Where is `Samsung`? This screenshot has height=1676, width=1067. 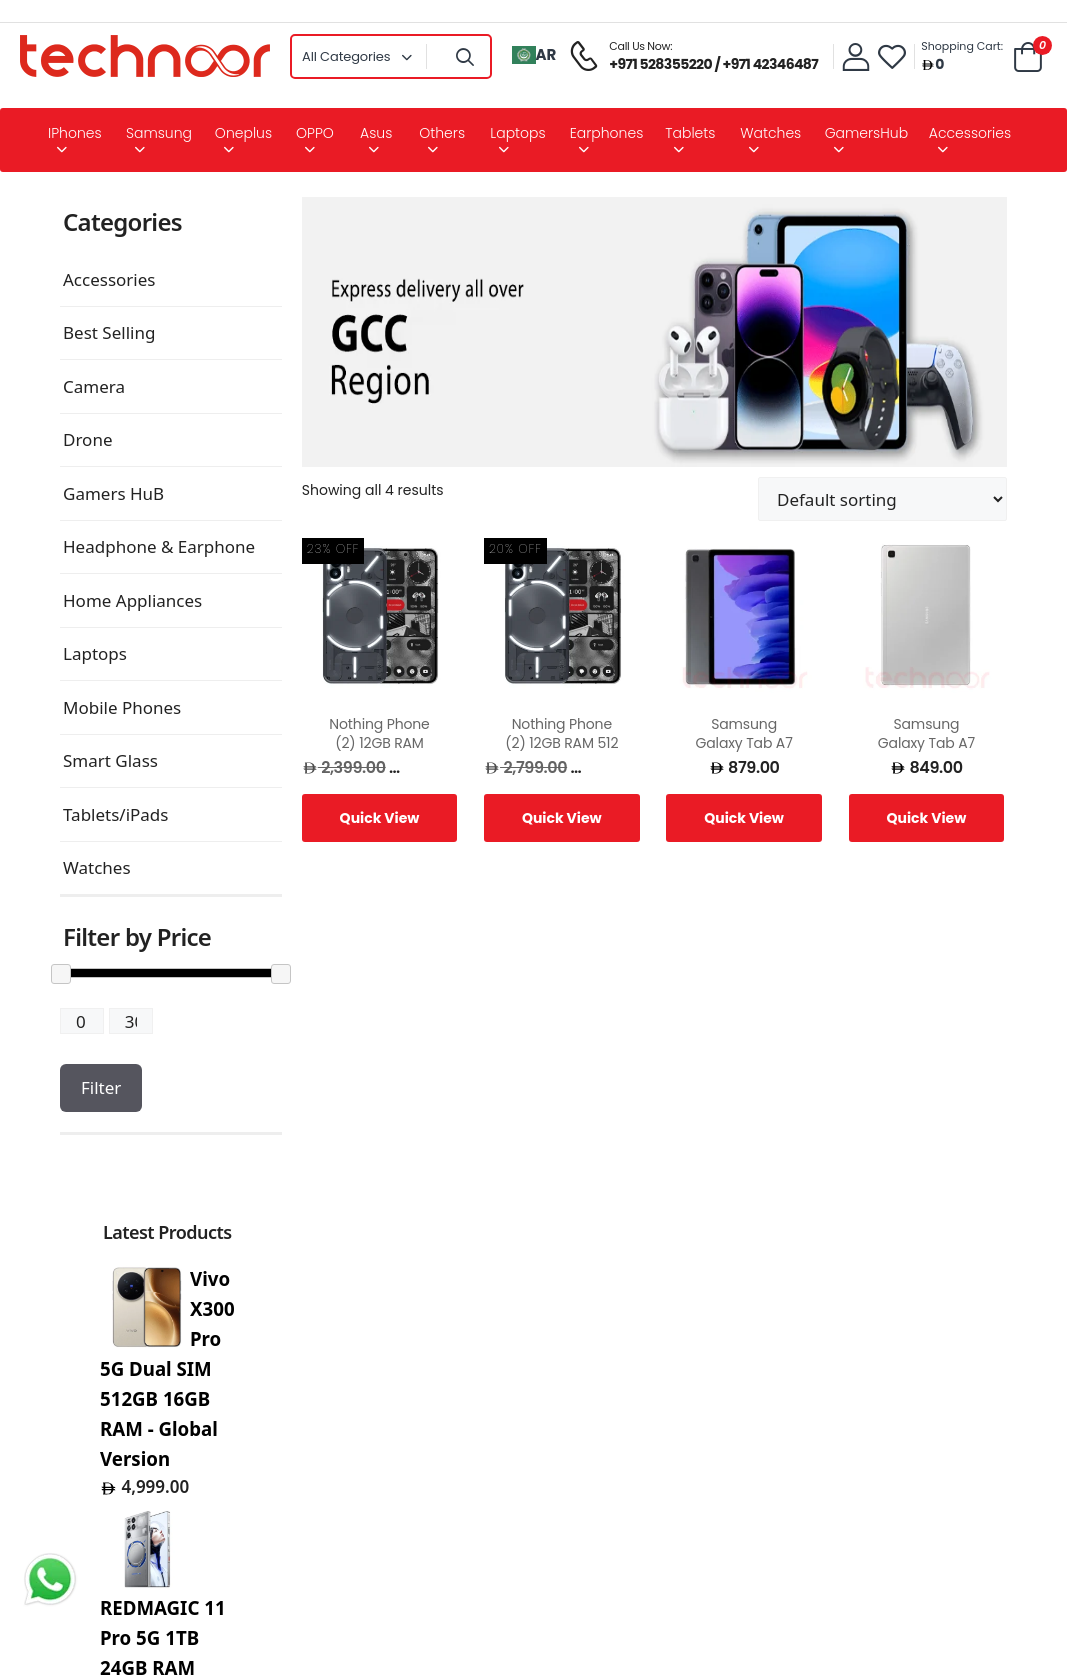 Samsung is located at coordinates (159, 133).